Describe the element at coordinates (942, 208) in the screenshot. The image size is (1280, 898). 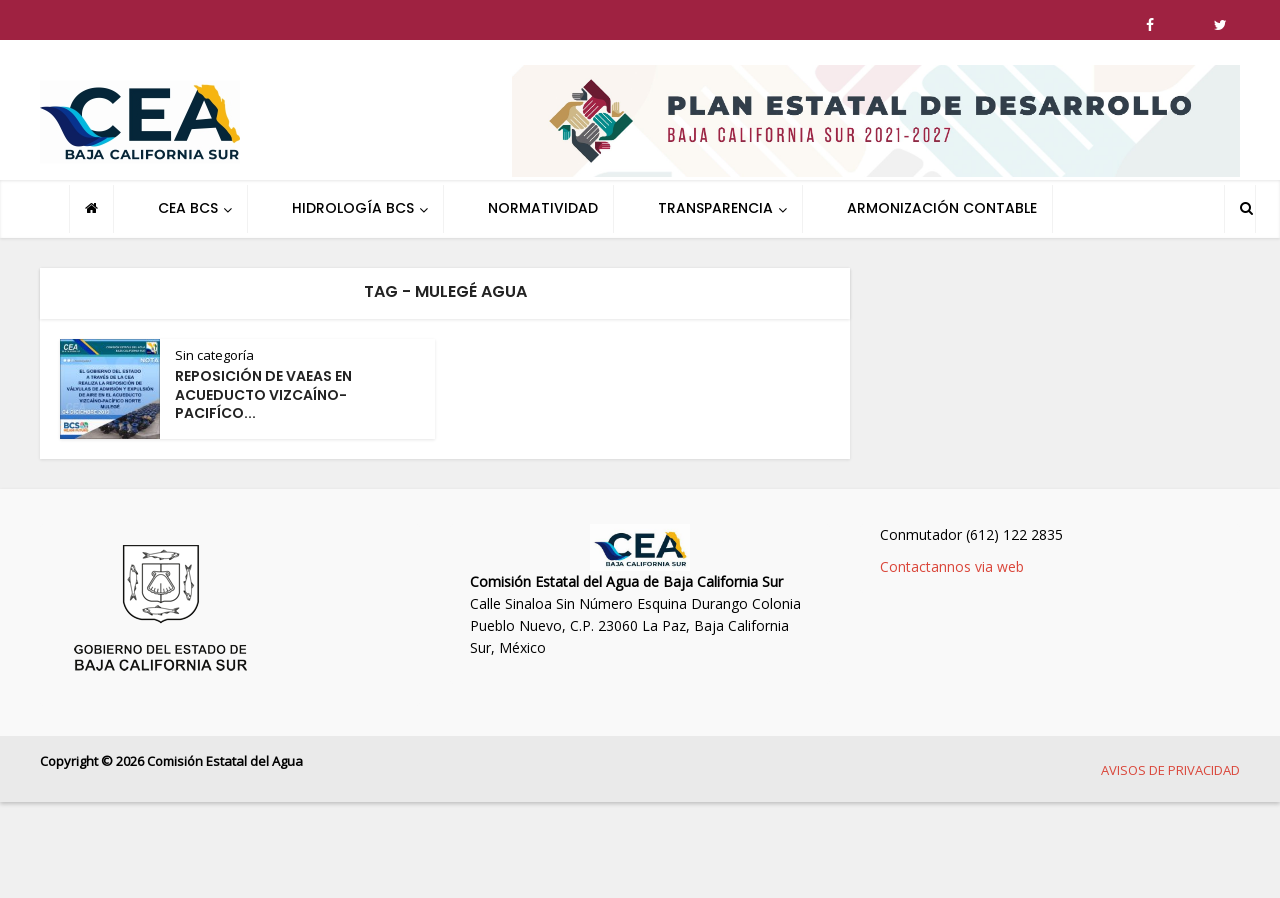
I see `ARMONIZACIÓN CONTABLE` at that location.